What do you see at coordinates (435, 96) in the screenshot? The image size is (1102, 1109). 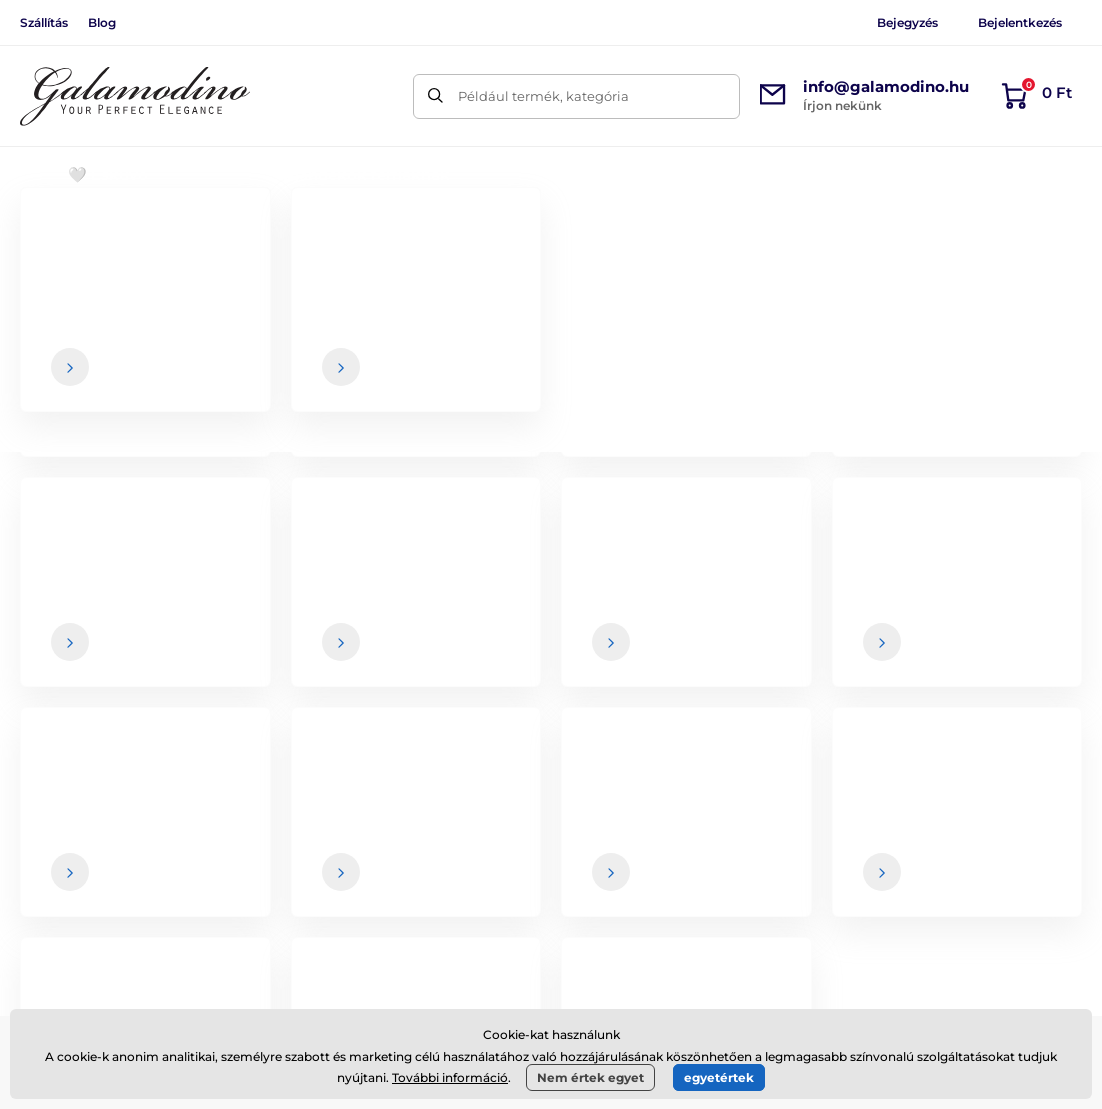 I see `[Keresés]` at bounding box center [435, 96].